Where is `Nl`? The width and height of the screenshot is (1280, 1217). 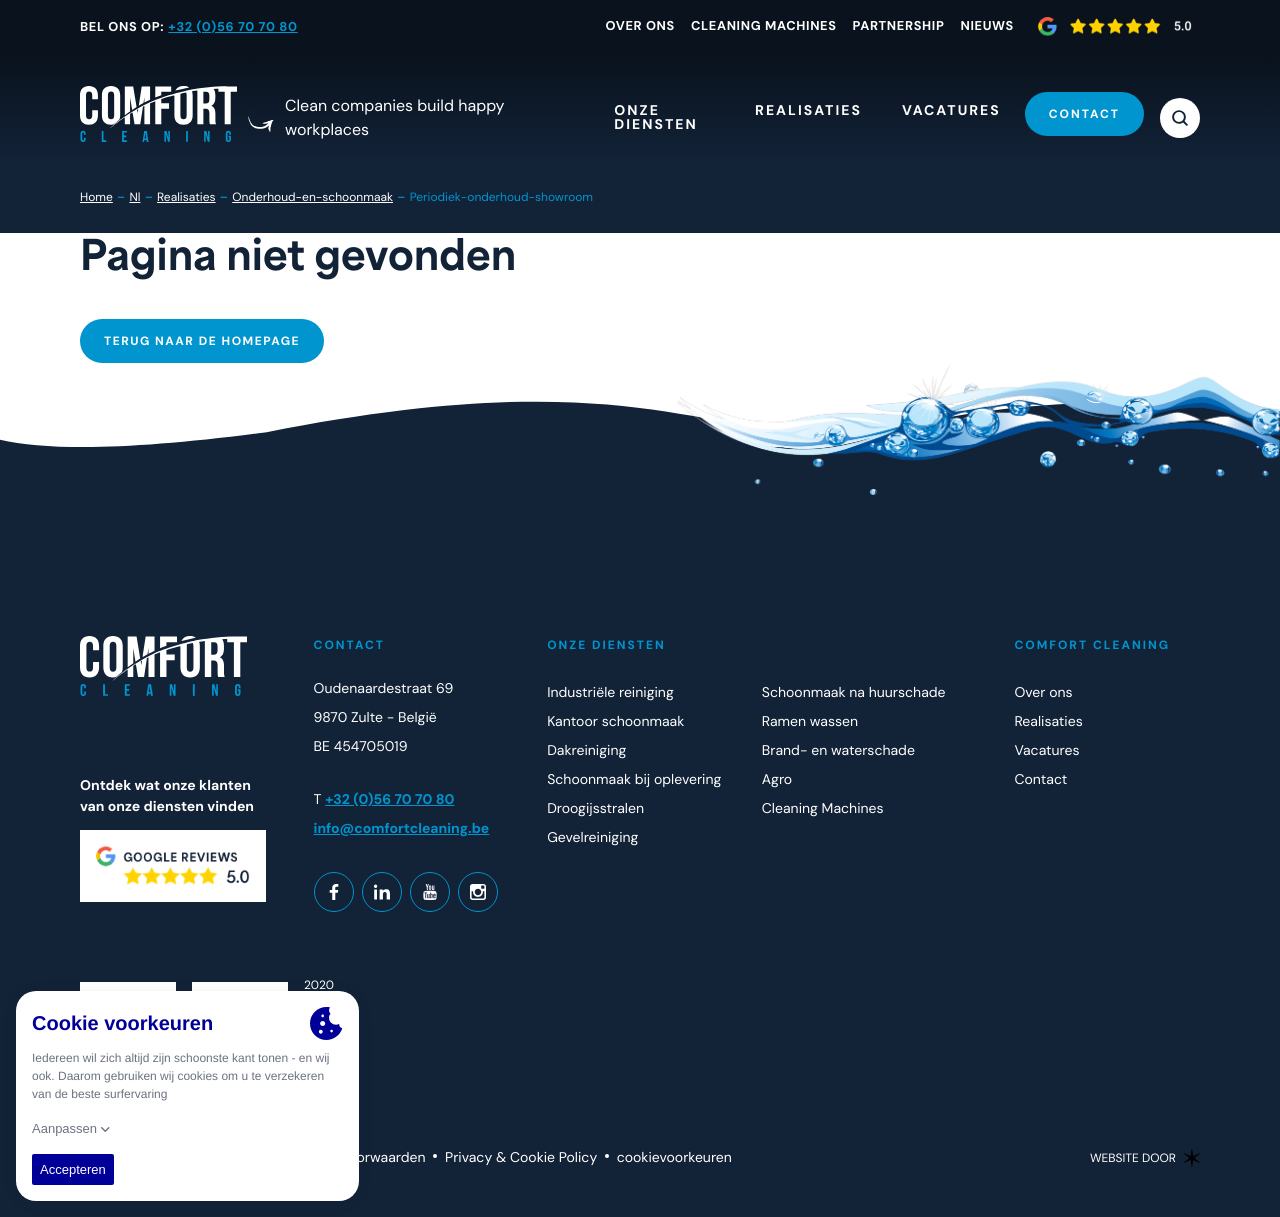 Nl is located at coordinates (134, 197).